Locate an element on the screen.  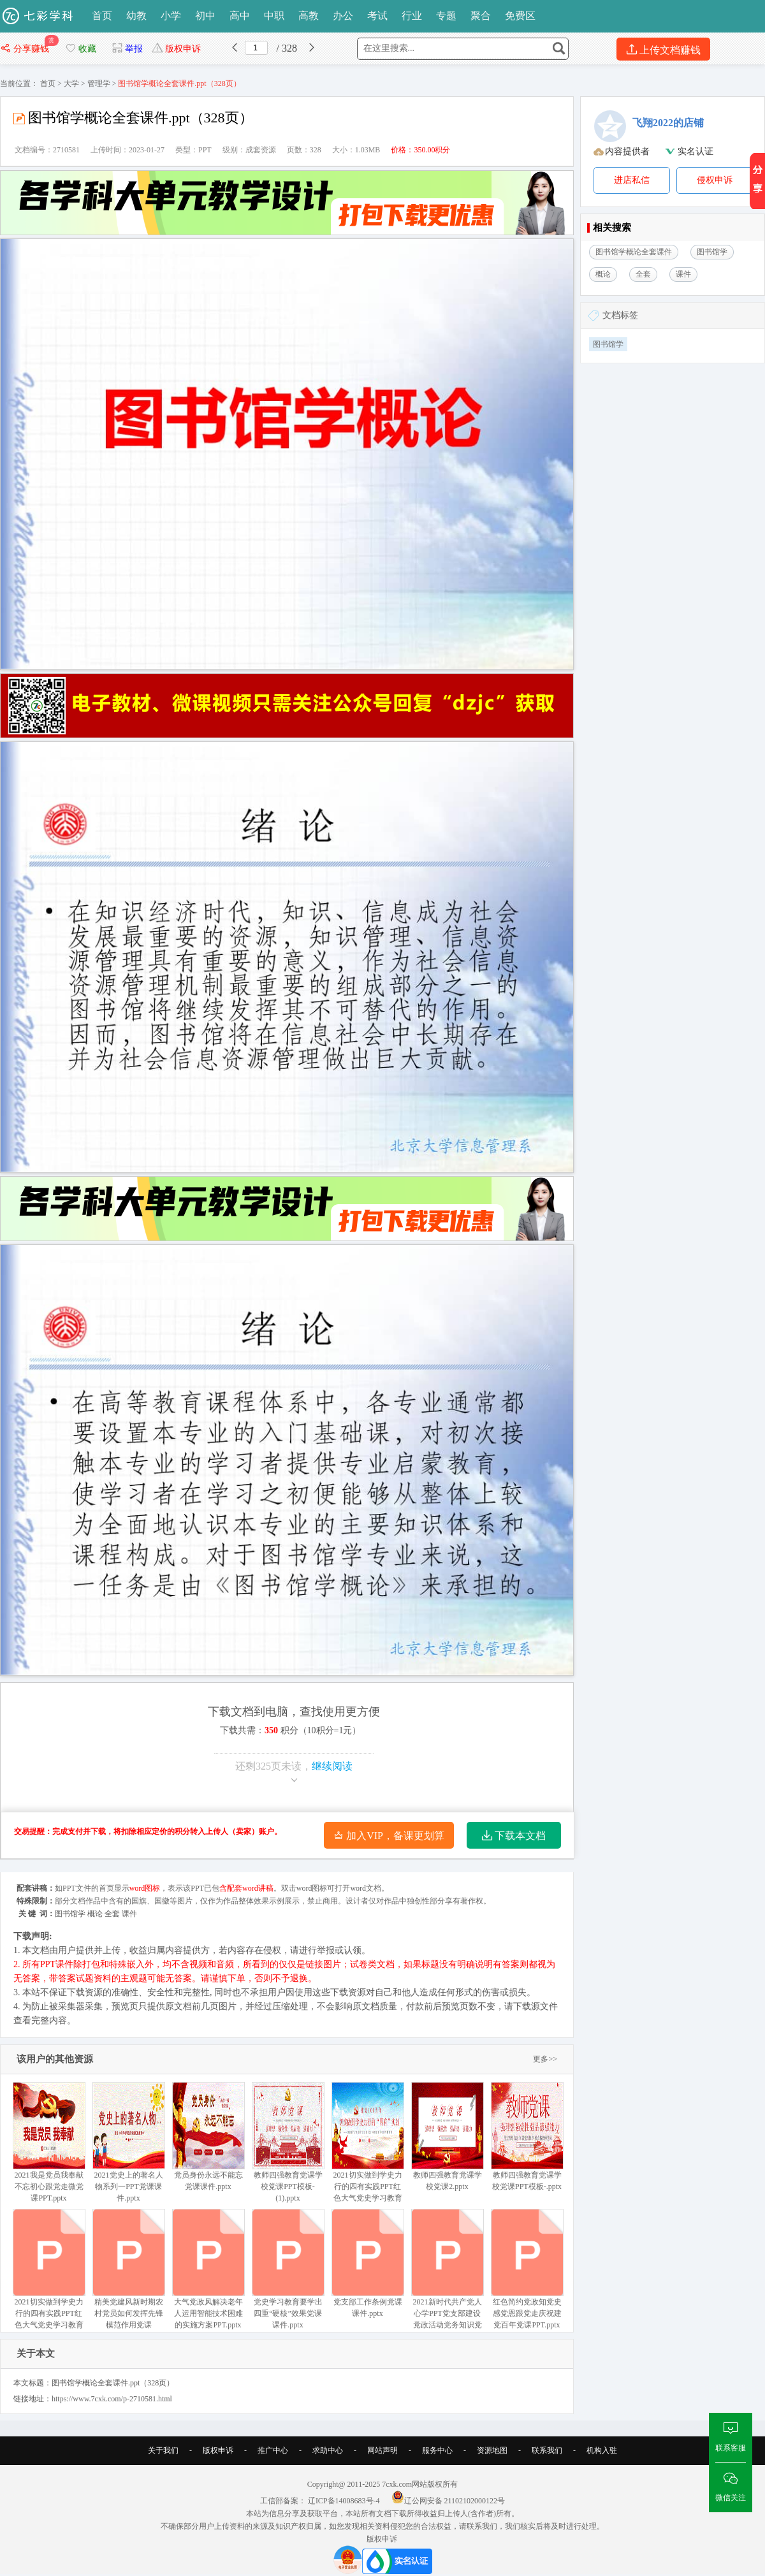
侵权申诉 is located at coordinates (714, 180).